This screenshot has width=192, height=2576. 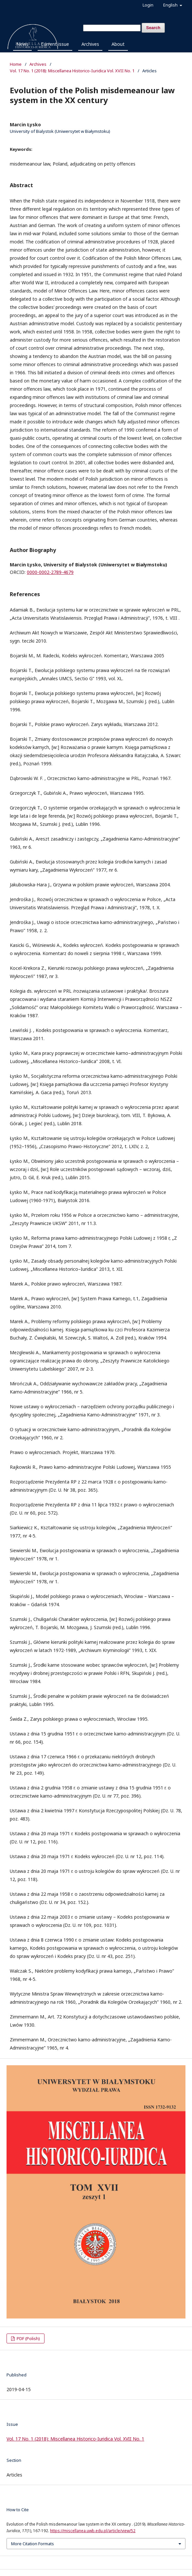 I want to click on Home, so click(x=16, y=64).